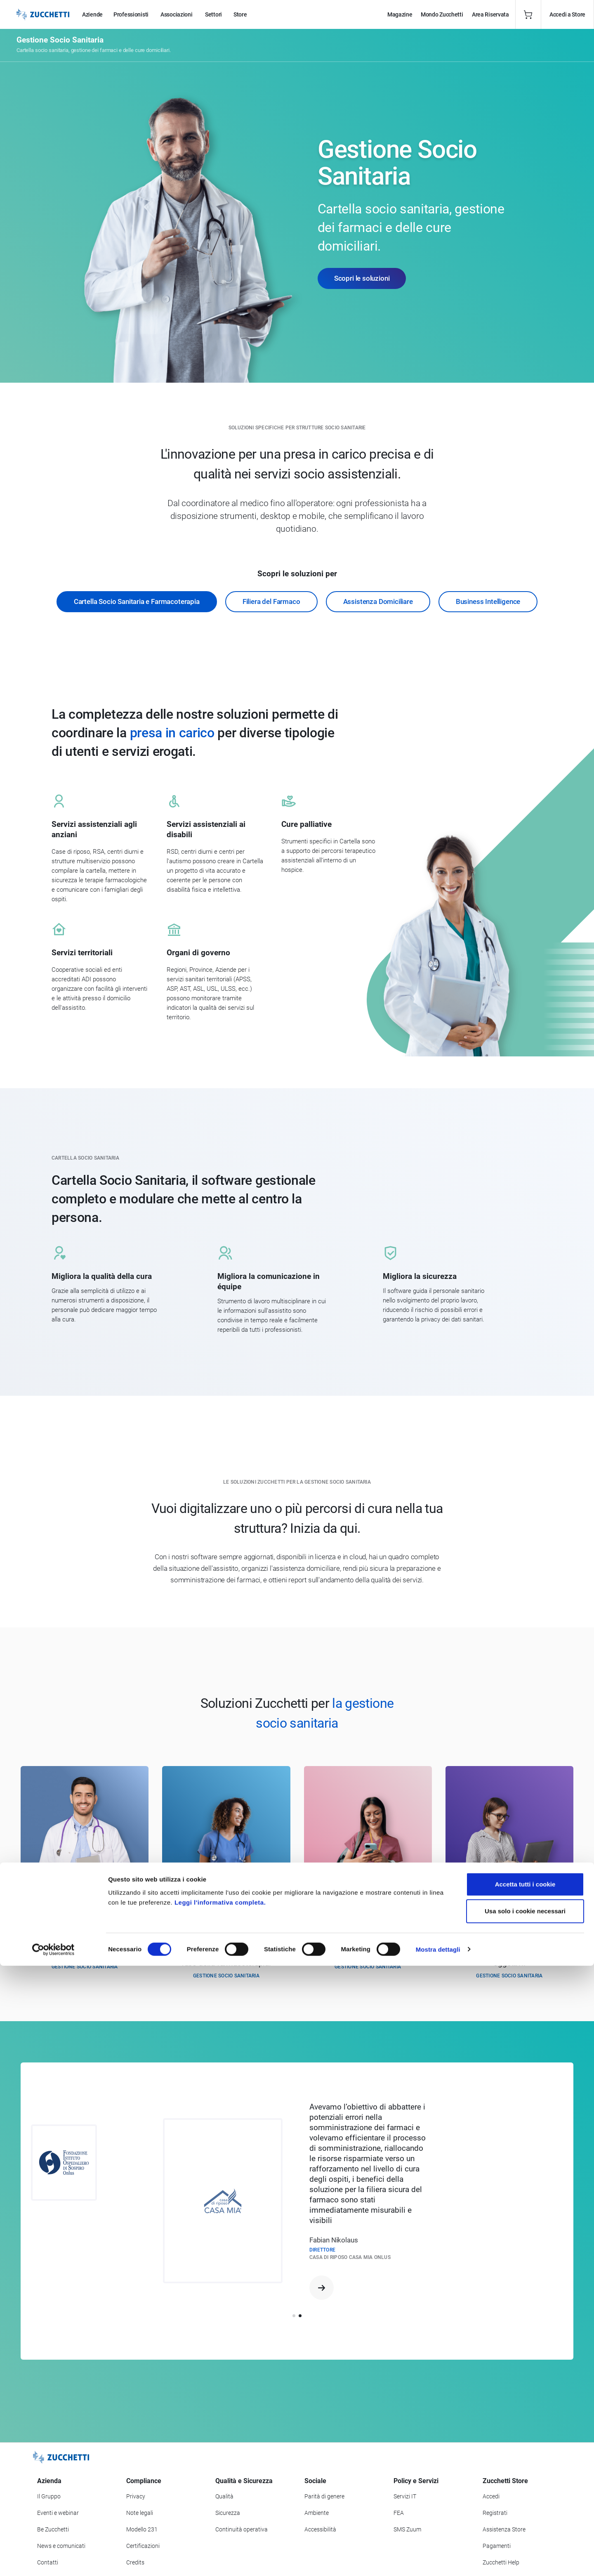 The width and height of the screenshot is (594, 2576). I want to click on [Cookiebot di Usercentrics - si apre in una nuova scheda], so click(53, 2560).